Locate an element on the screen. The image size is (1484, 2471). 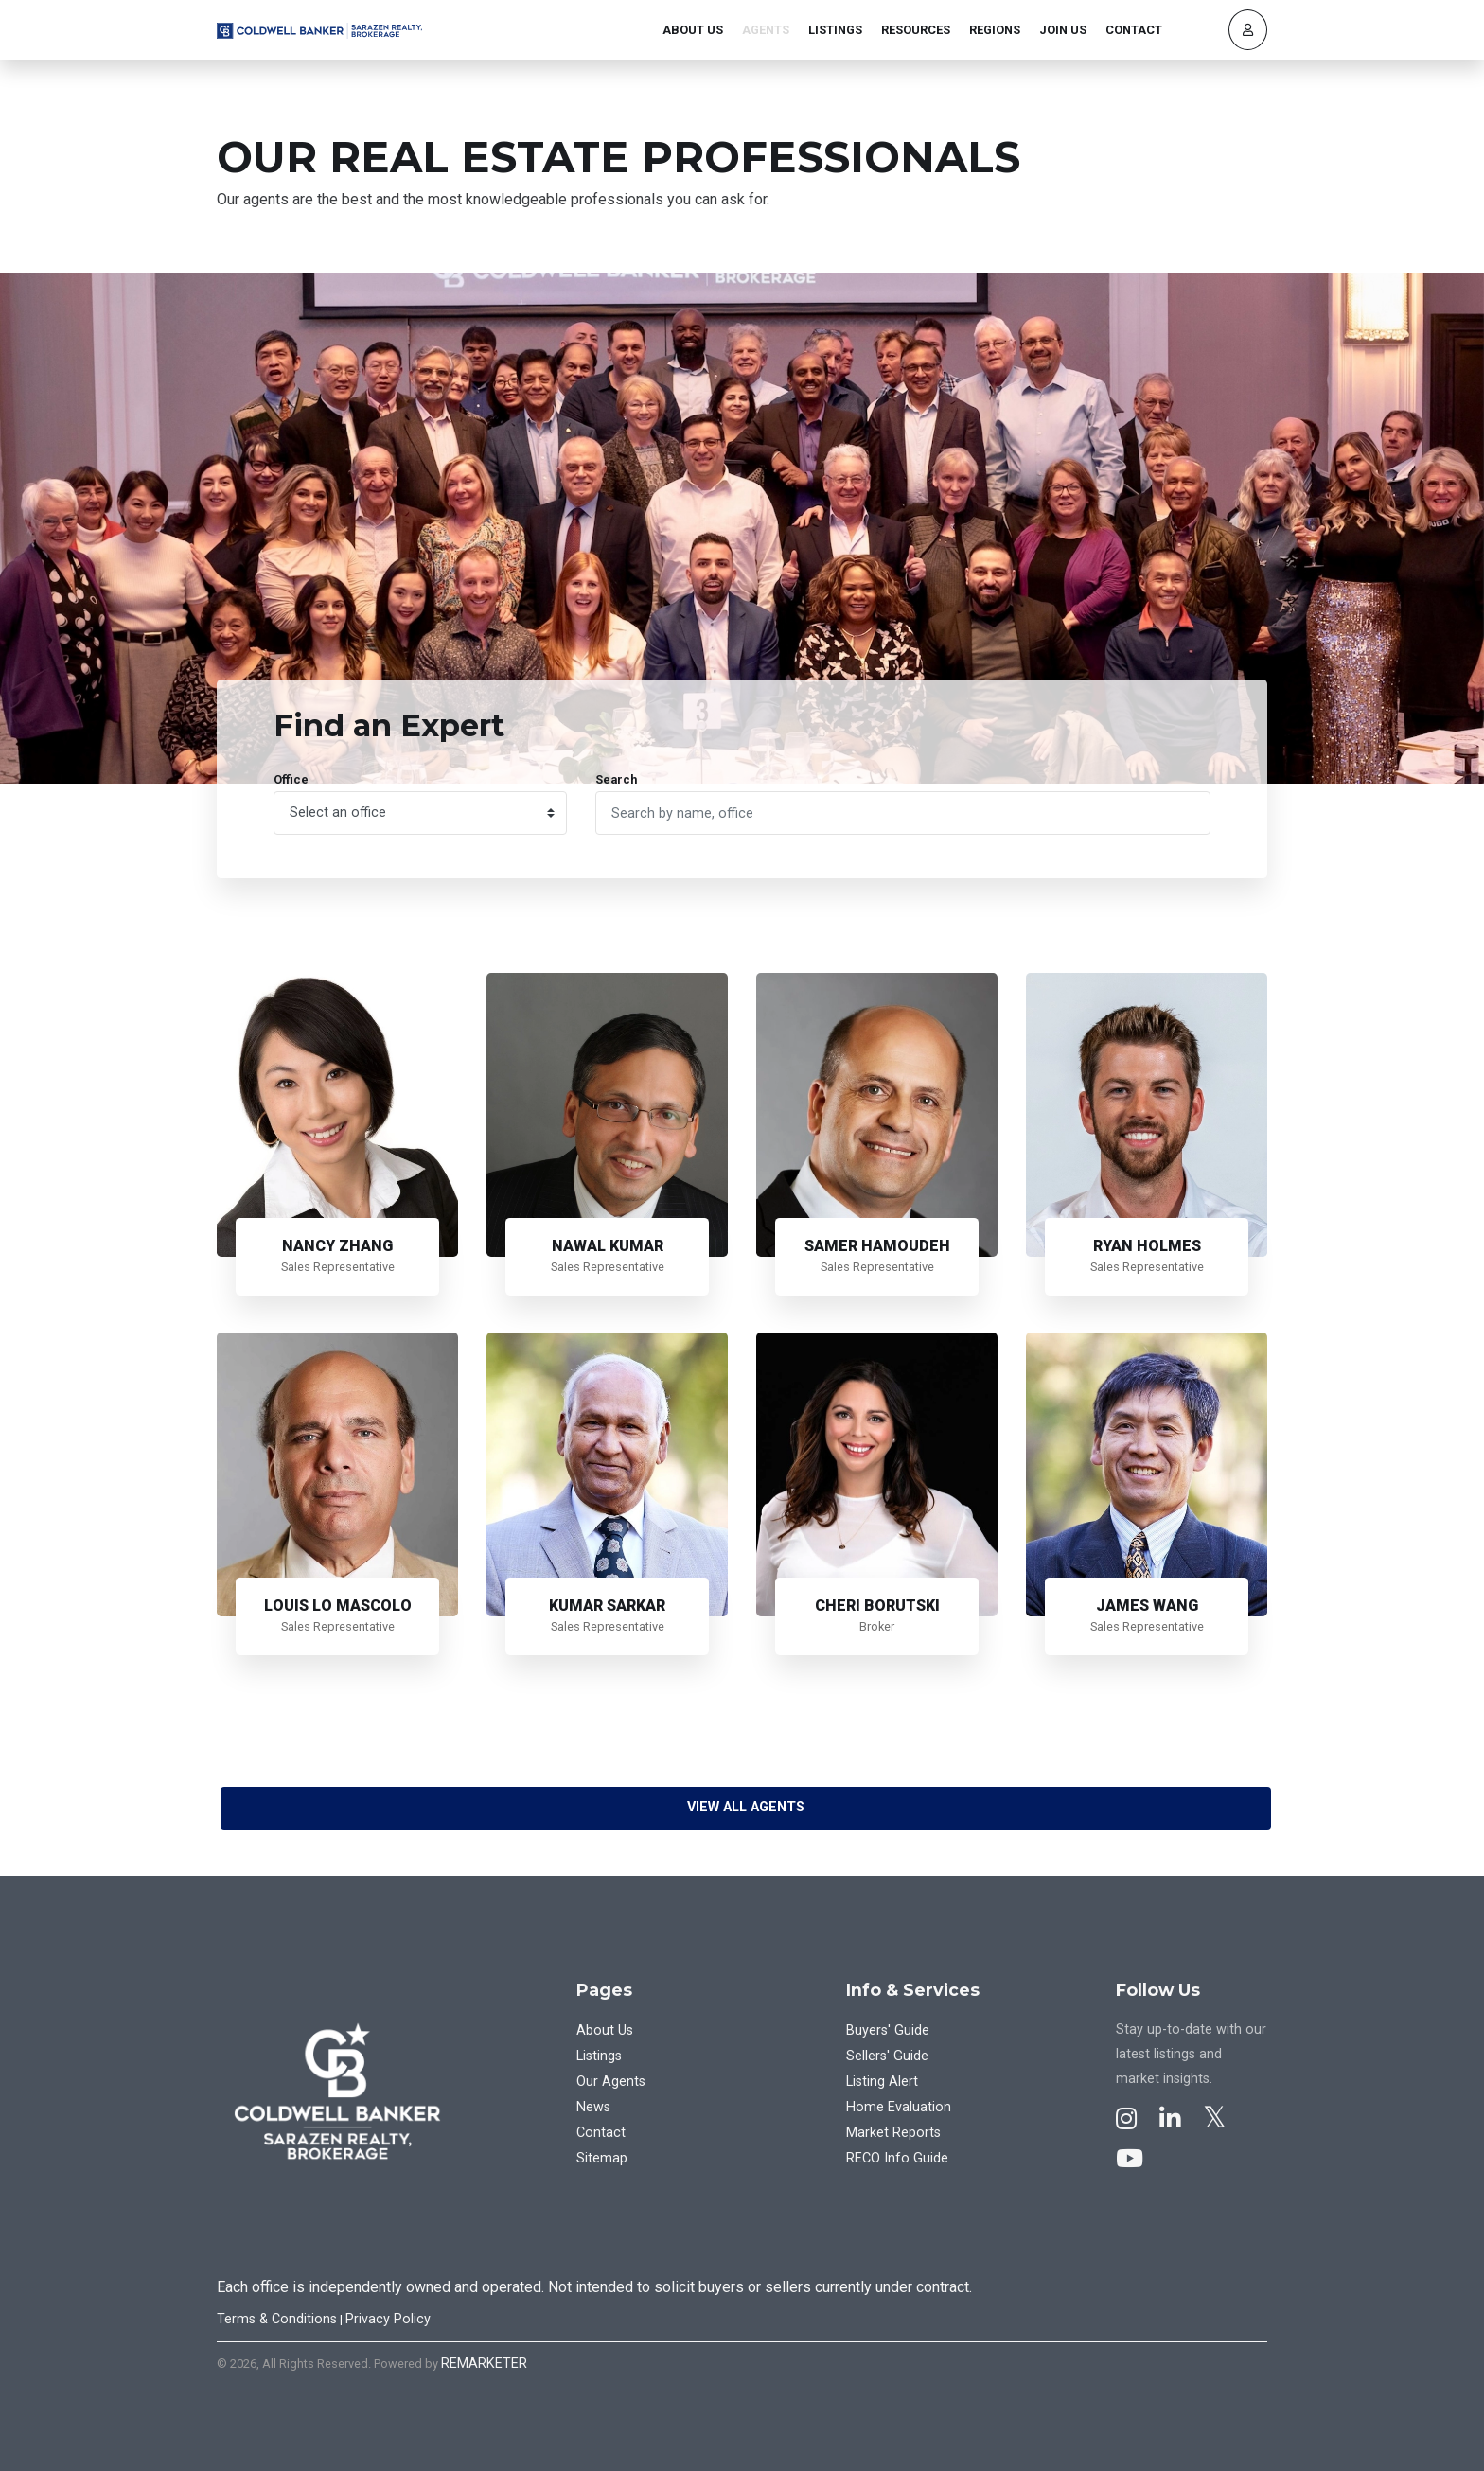
Regions is located at coordinates (994, 30).